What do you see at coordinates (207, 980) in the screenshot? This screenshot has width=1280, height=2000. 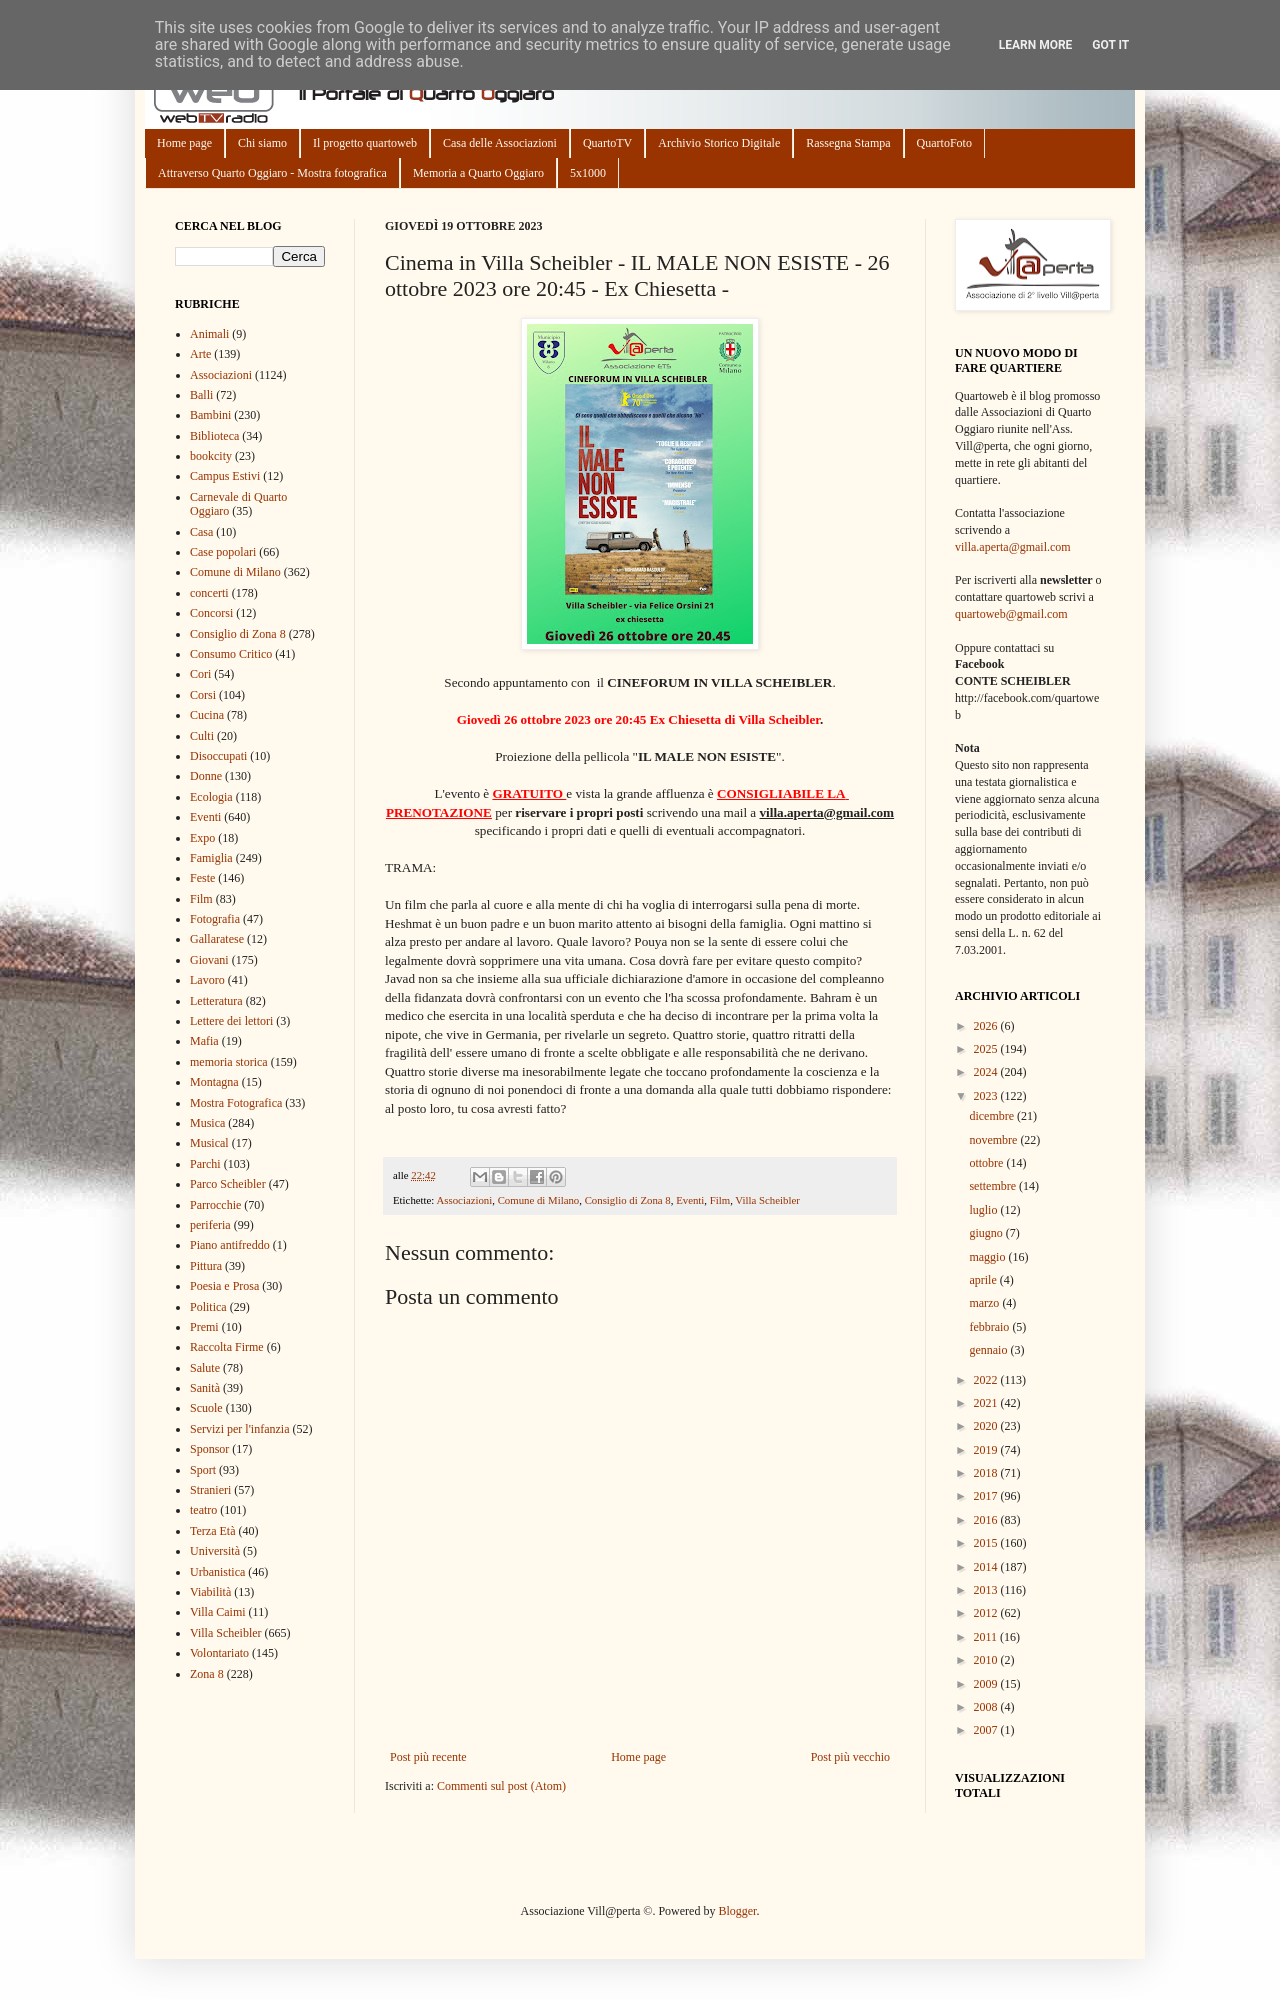 I see `Lavoro` at bounding box center [207, 980].